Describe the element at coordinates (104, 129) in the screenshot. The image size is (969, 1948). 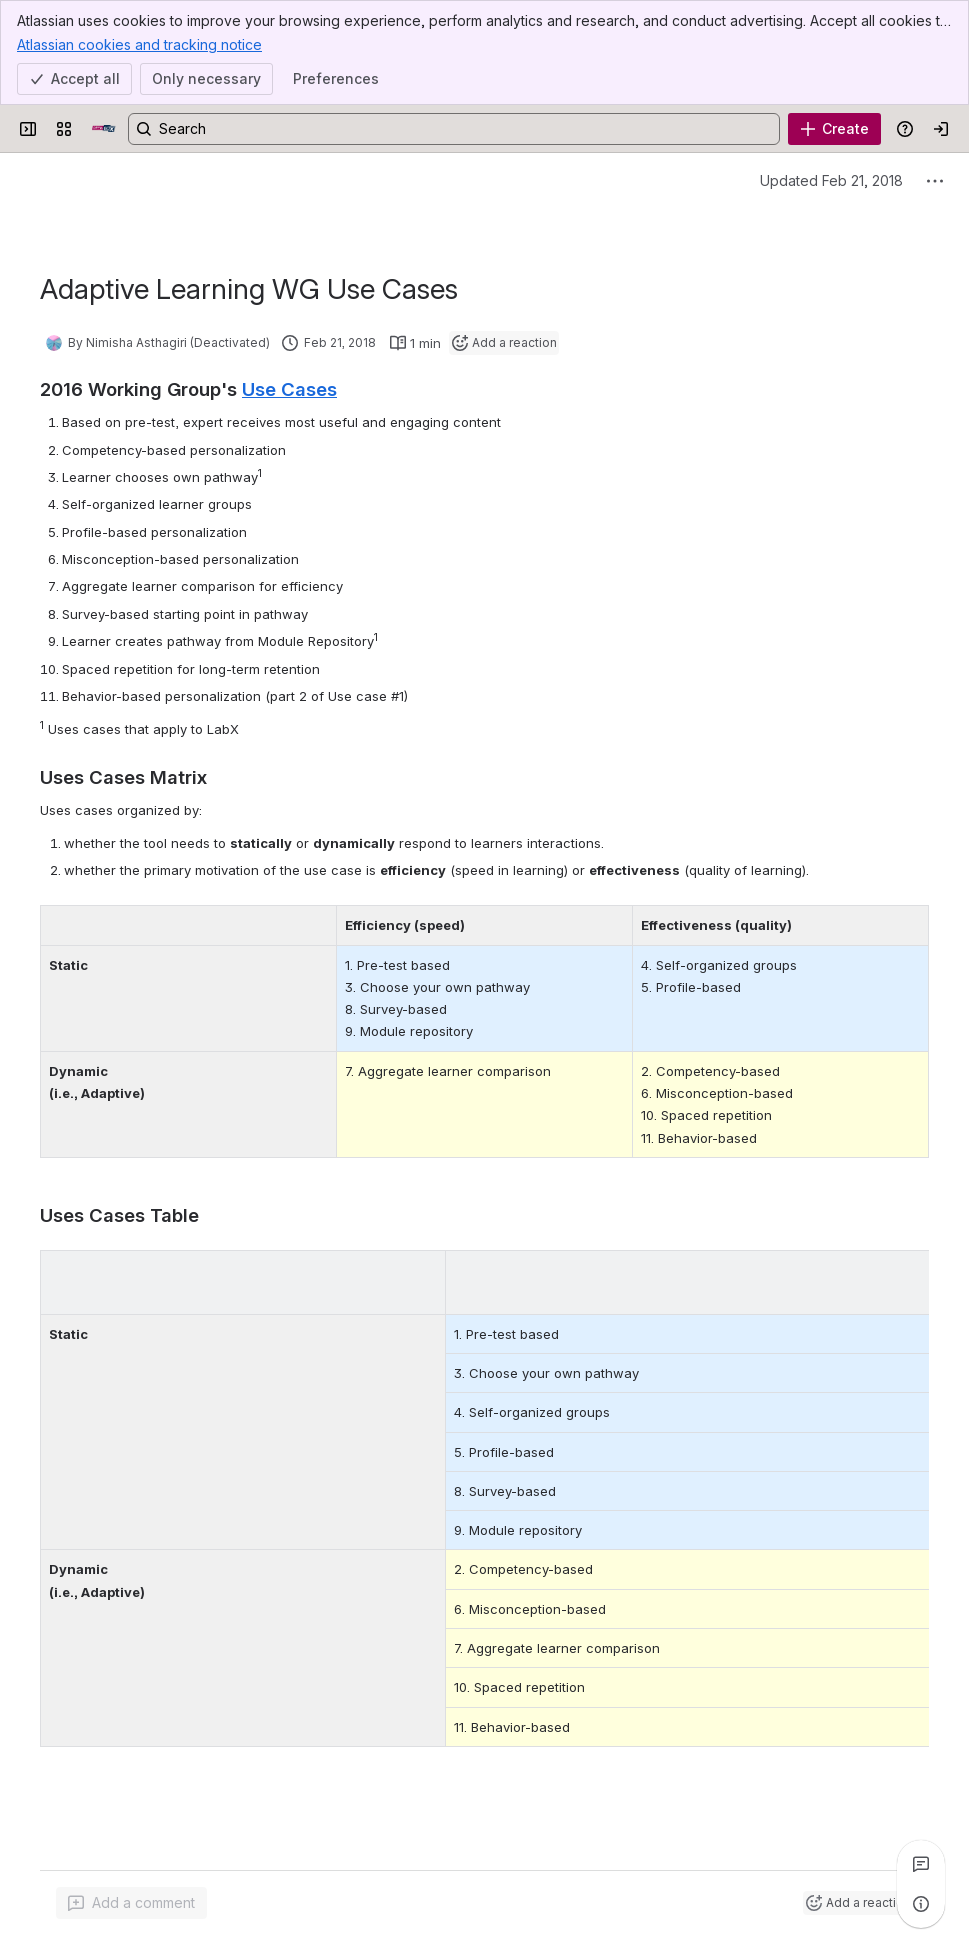
I see `[Open edX Community Wiki]` at that location.